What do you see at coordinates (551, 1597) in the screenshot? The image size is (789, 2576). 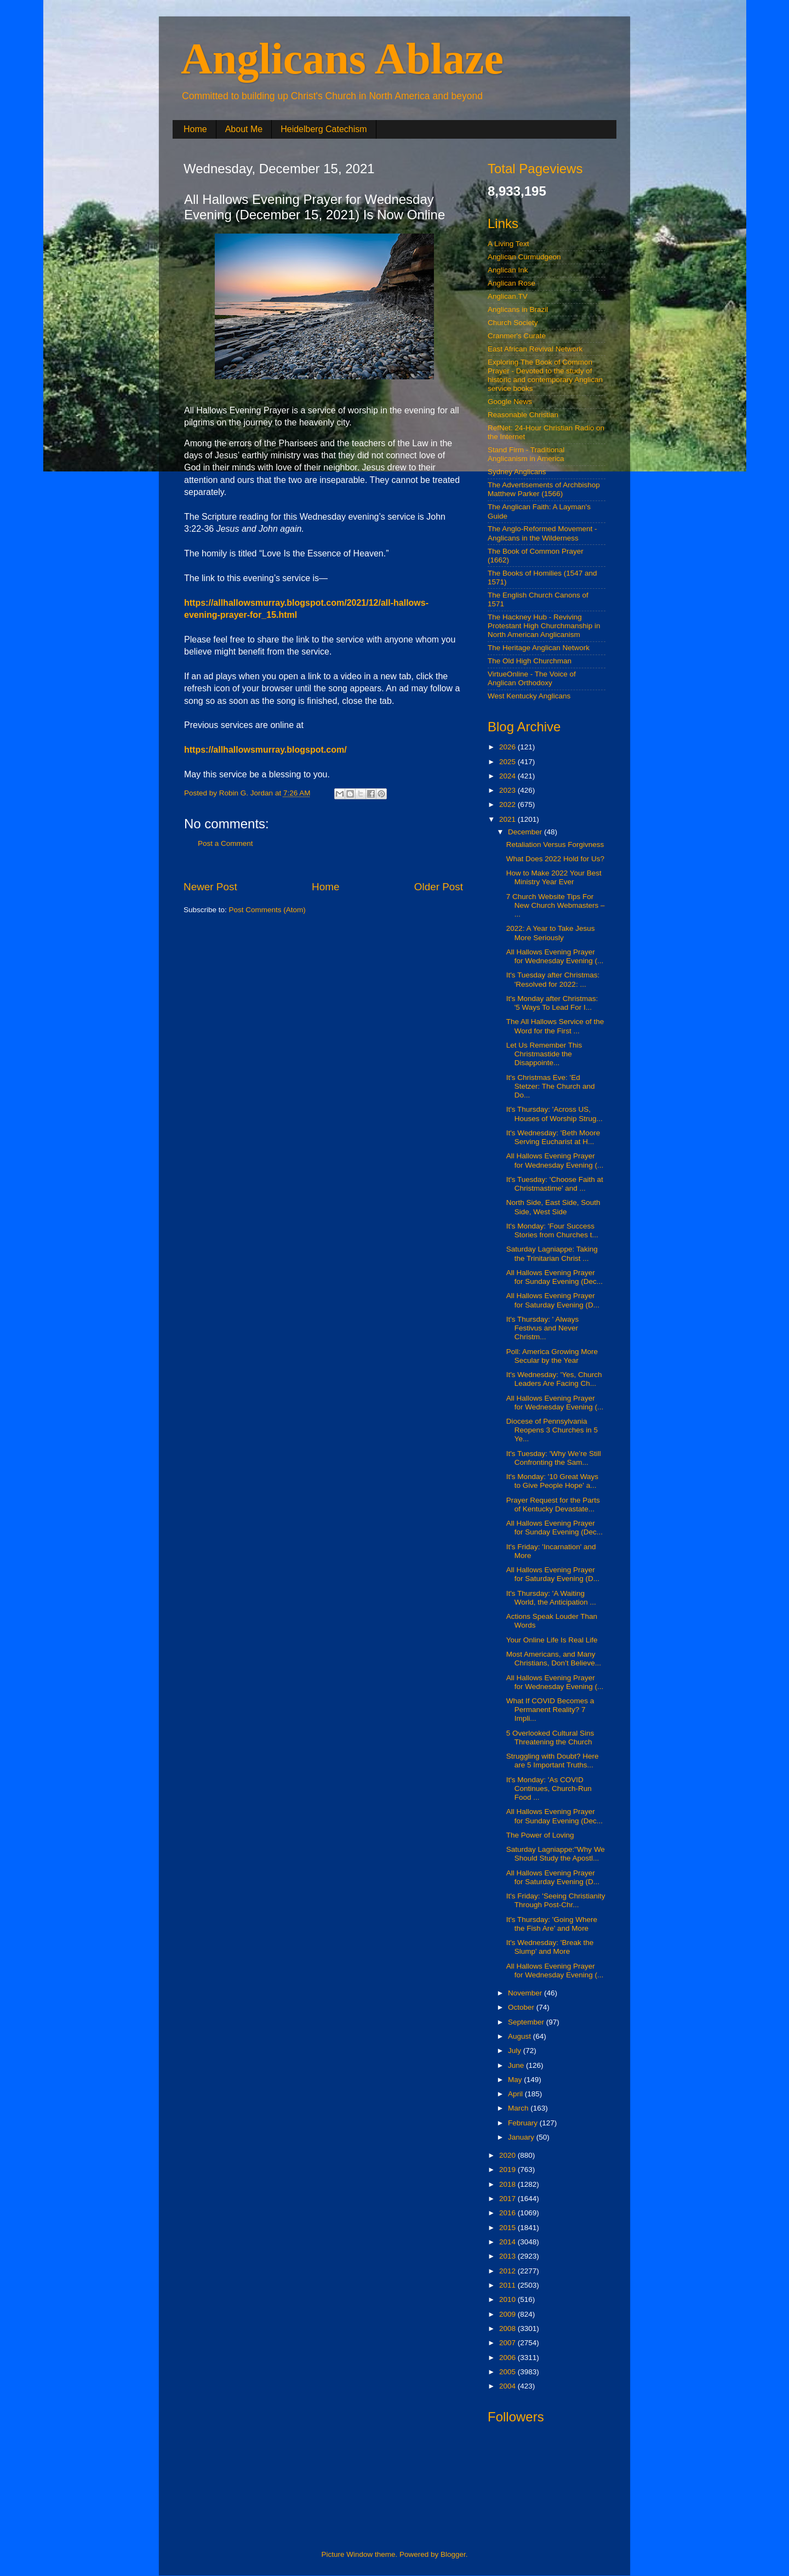 I see `It's Thursday: 'A Waiting World, the Anticipation ...` at bounding box center [551, 1597].